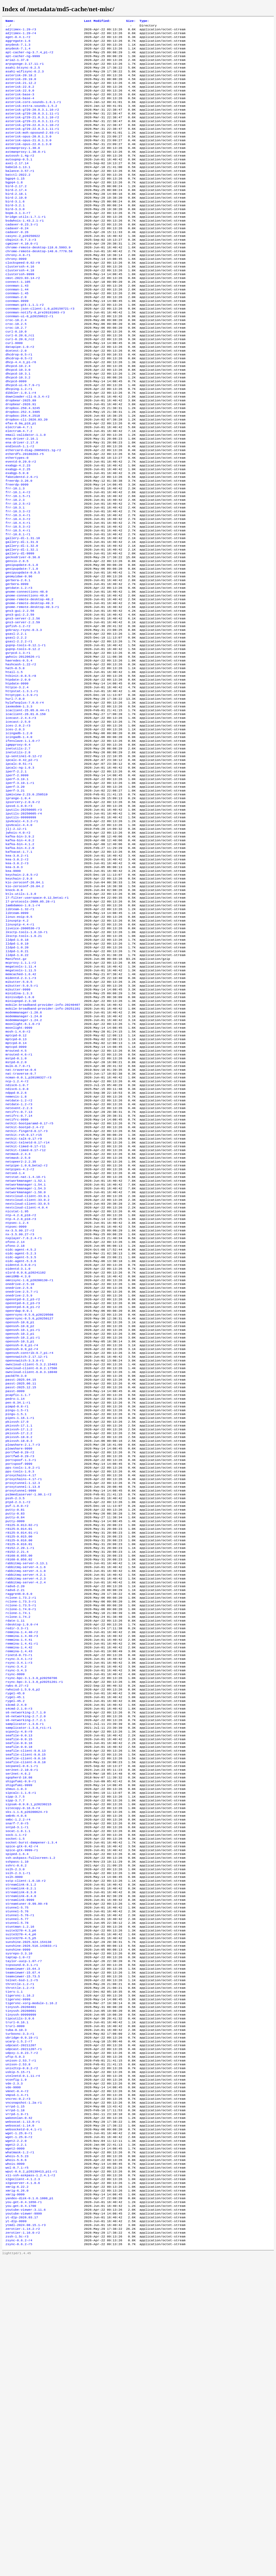  Describe the element at coordinates (18, 1753) in the screenshot. I see `r8125-9.015.00` at that location.